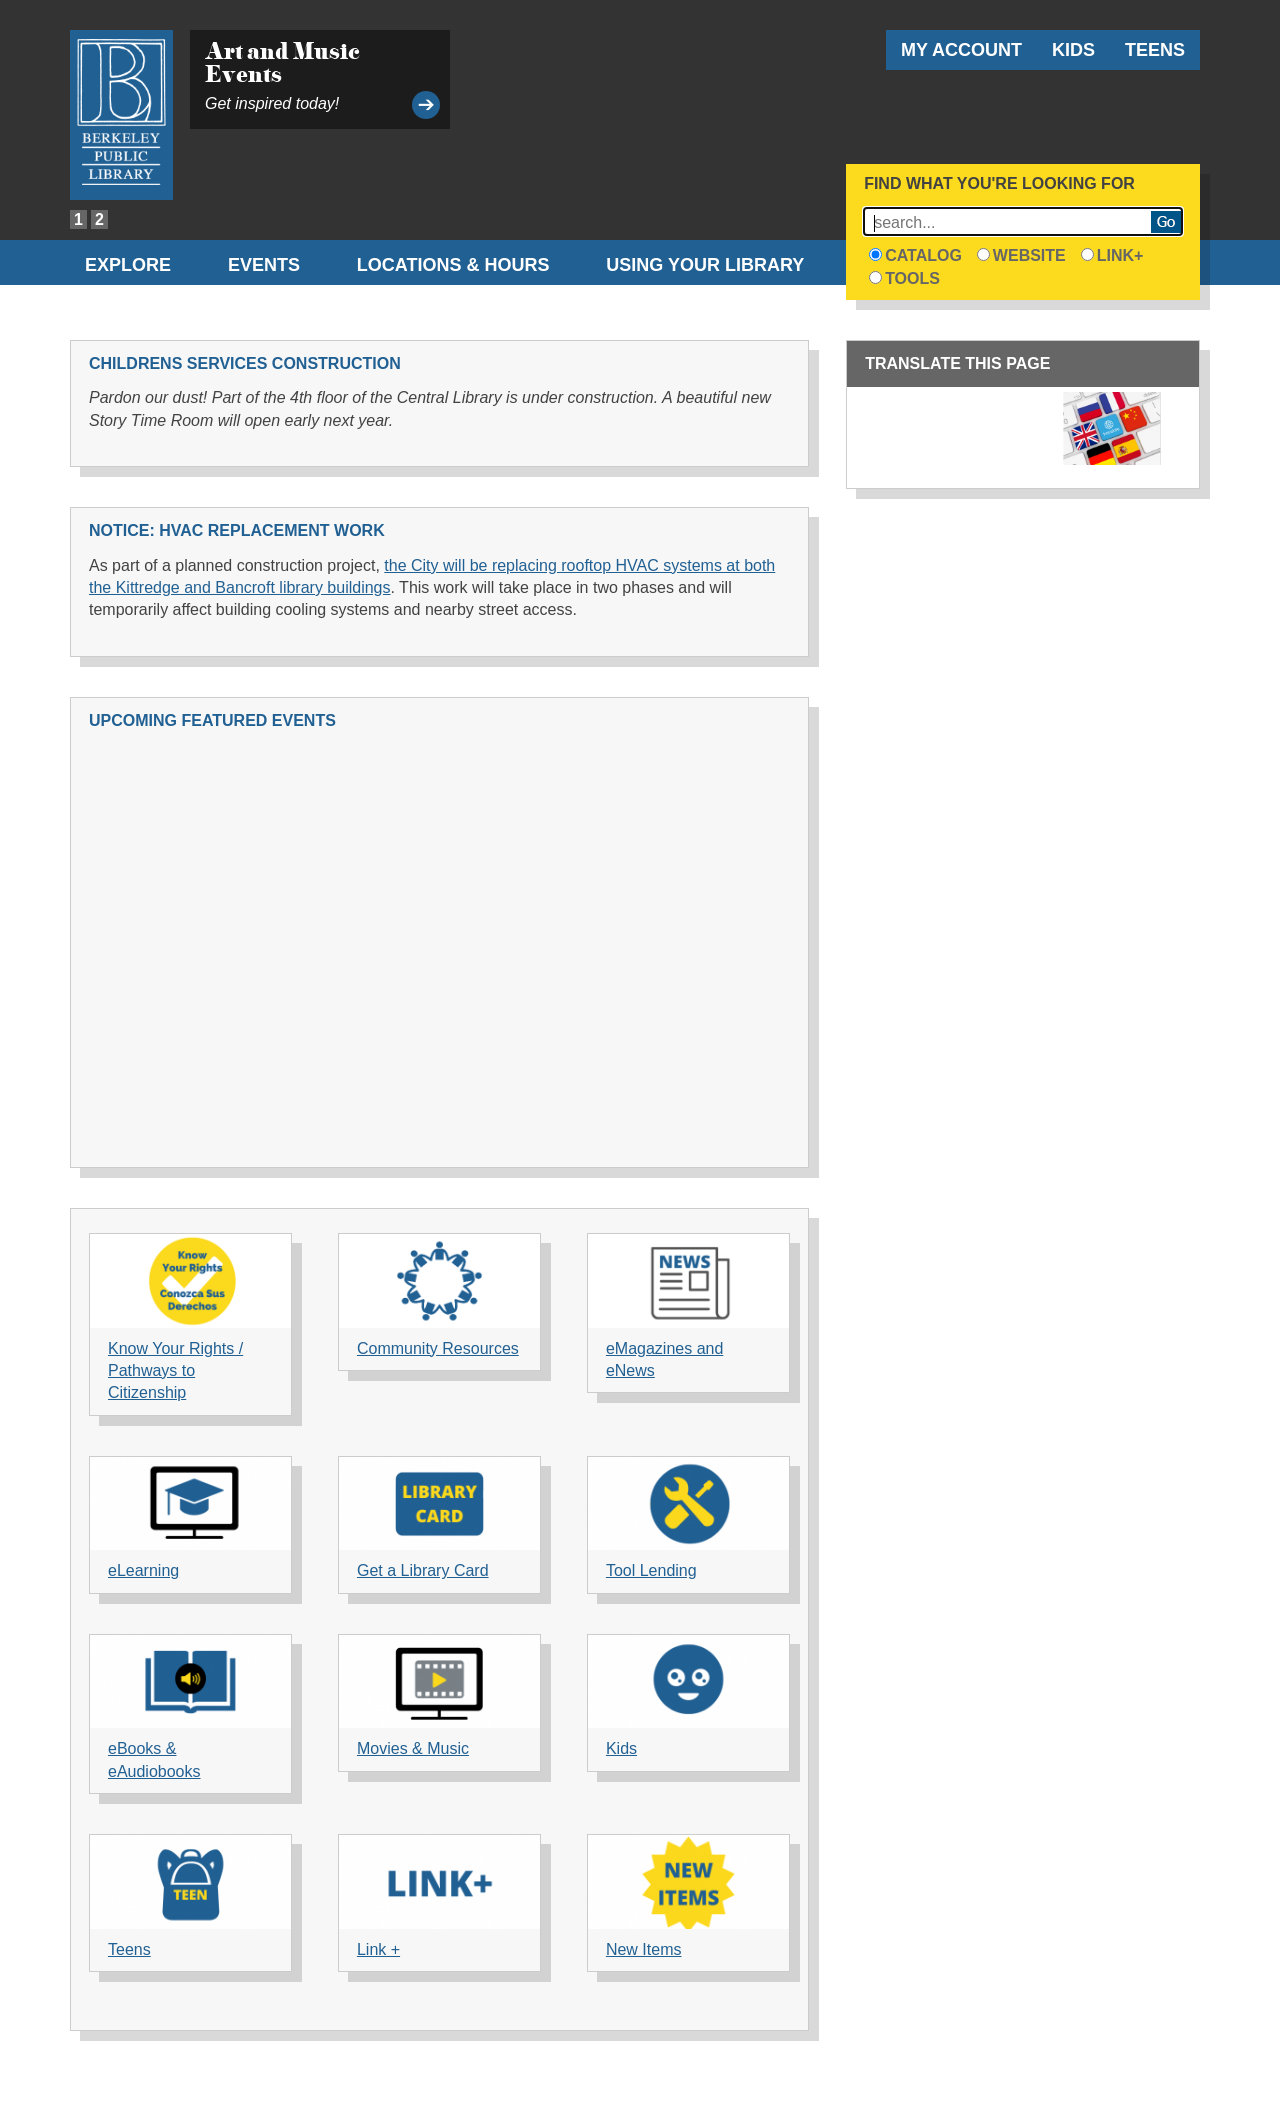 The image size is (1280, 2111). Describe the element at coordinates (378, 1949) in the screenshot. I see `Link +` at that location.